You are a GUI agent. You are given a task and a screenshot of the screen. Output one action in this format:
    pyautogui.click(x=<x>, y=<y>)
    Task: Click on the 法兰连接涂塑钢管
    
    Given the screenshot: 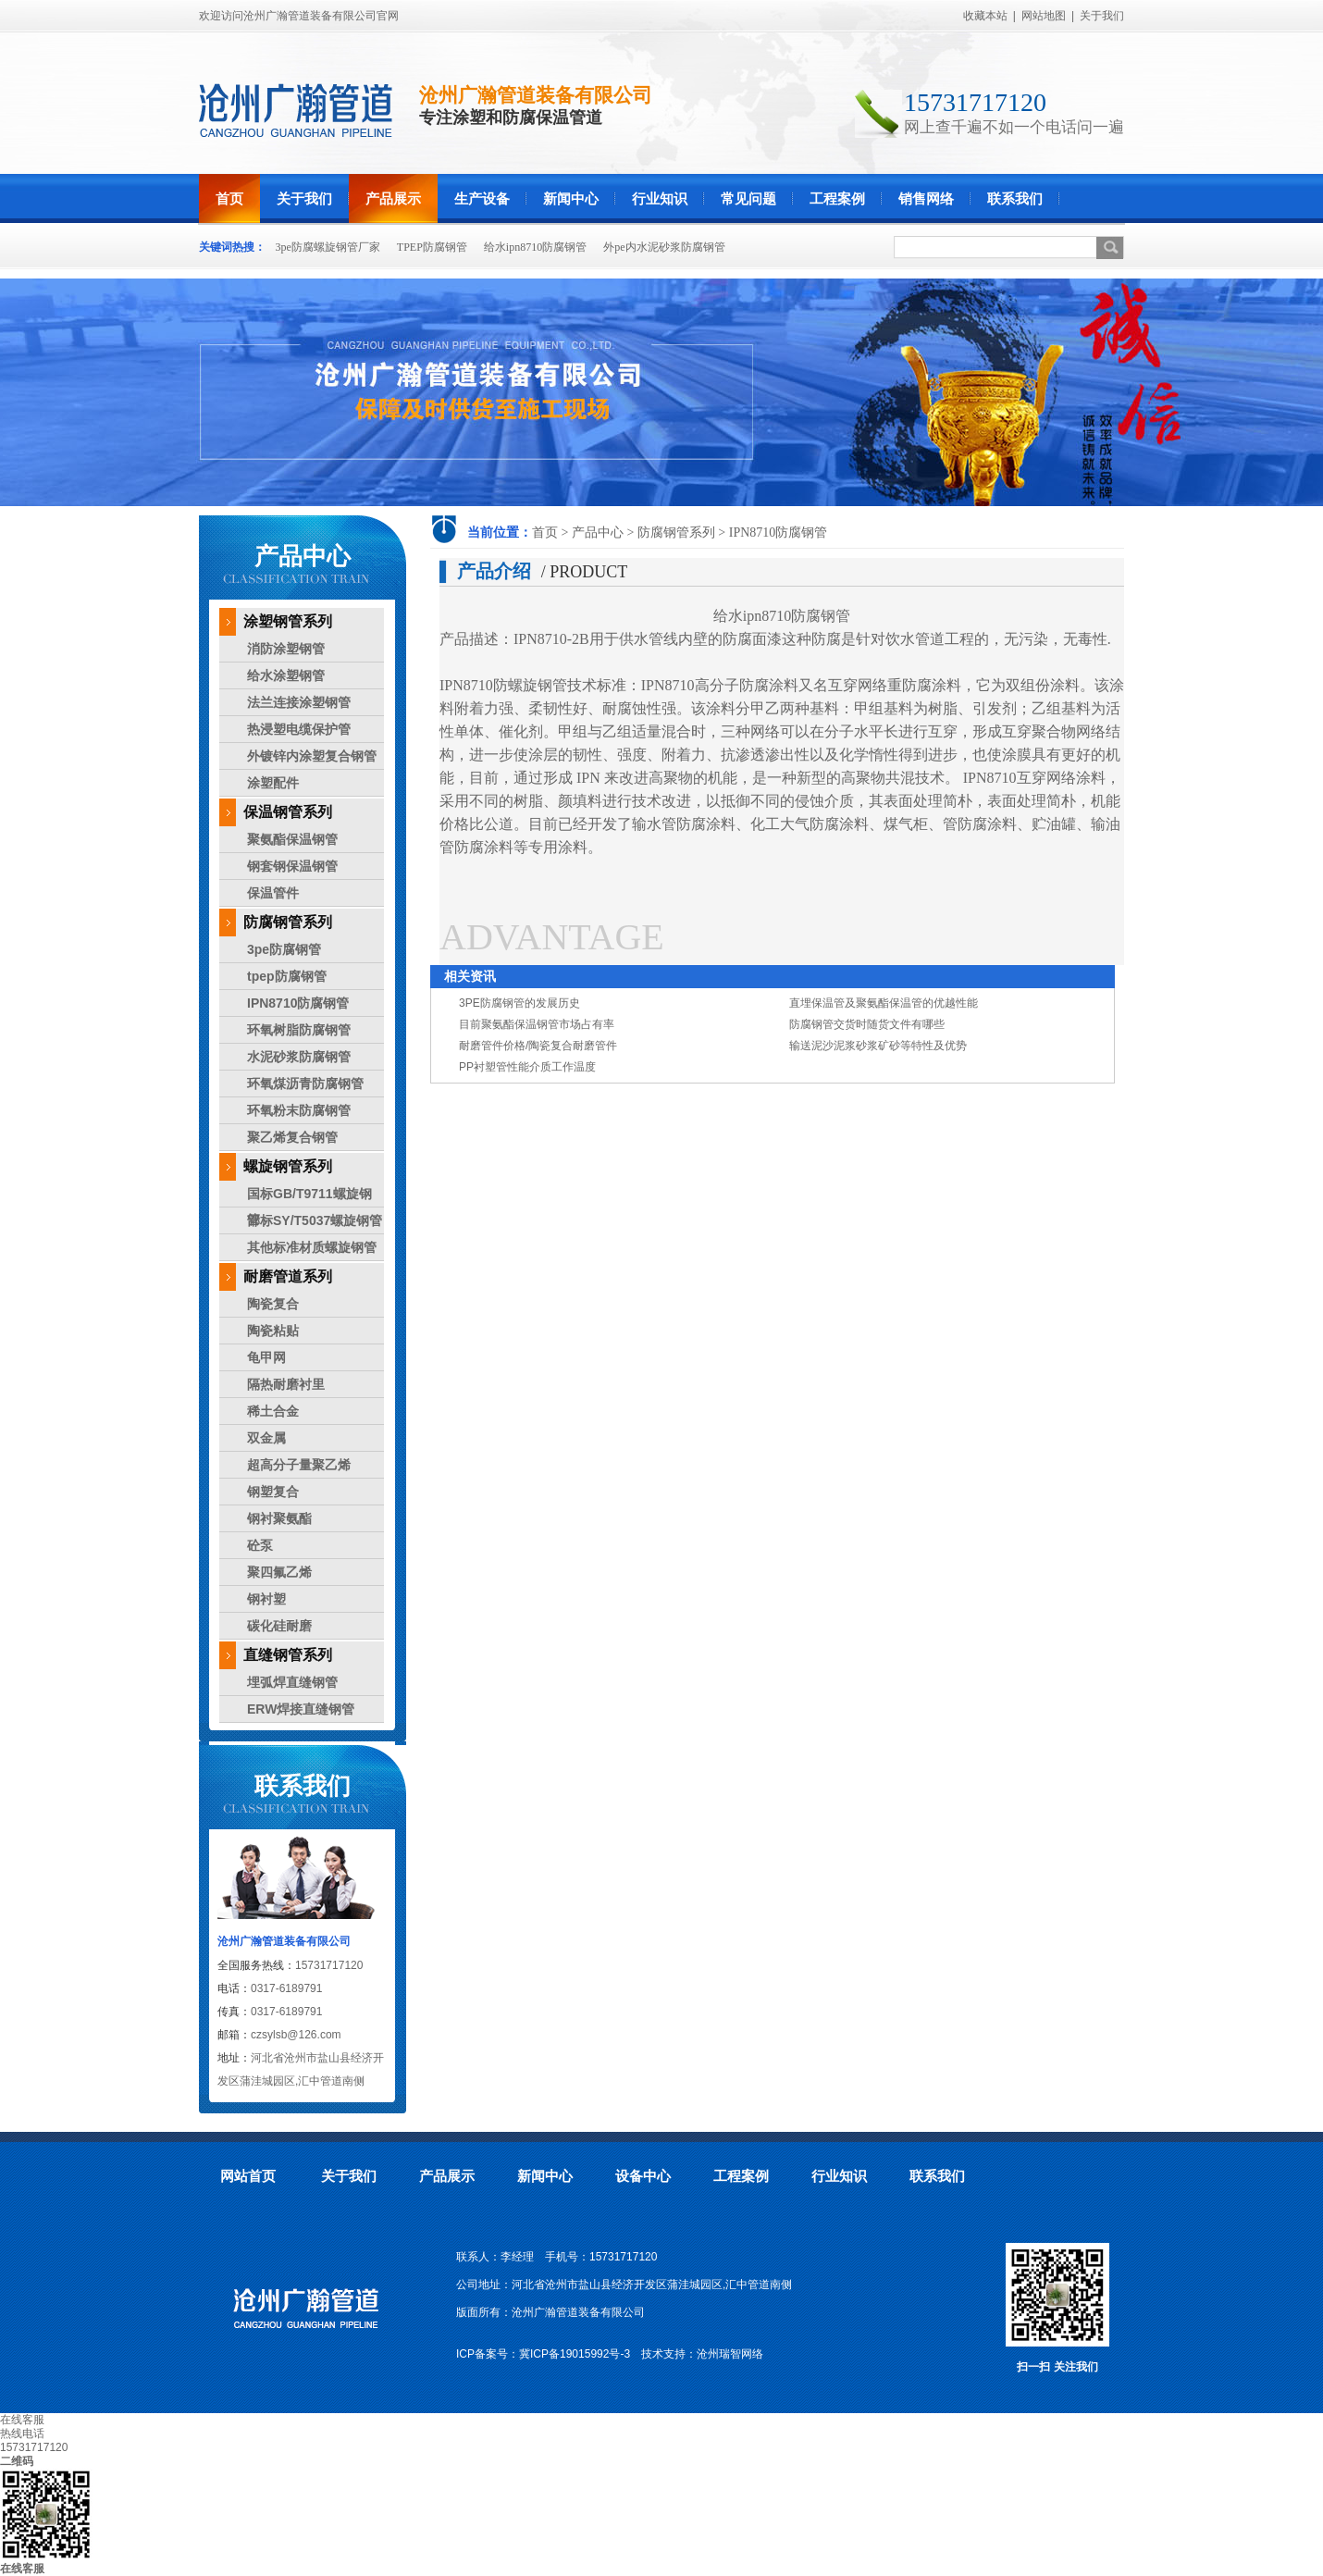 What is the action you would take?
    pyautogui.click(x=299, y=702)
    